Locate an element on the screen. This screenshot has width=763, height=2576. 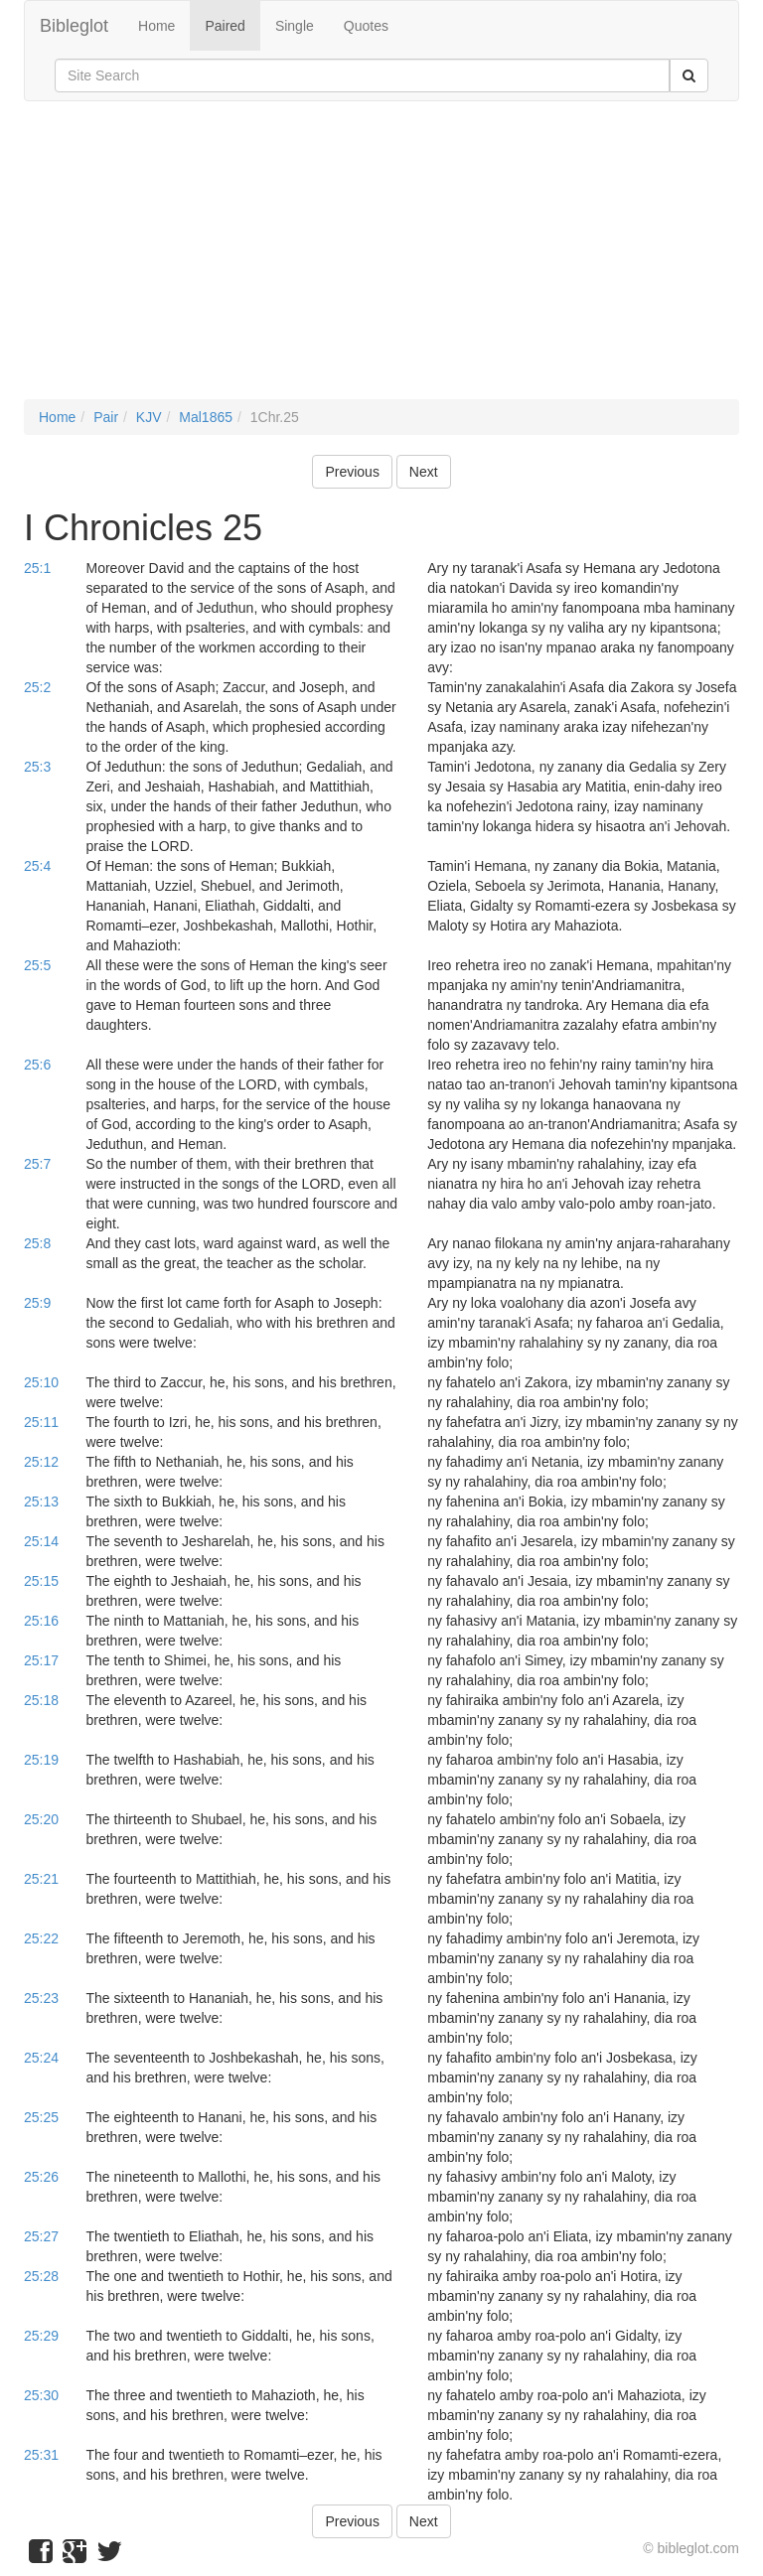
25:22 is located at coordinates (41, 1938).